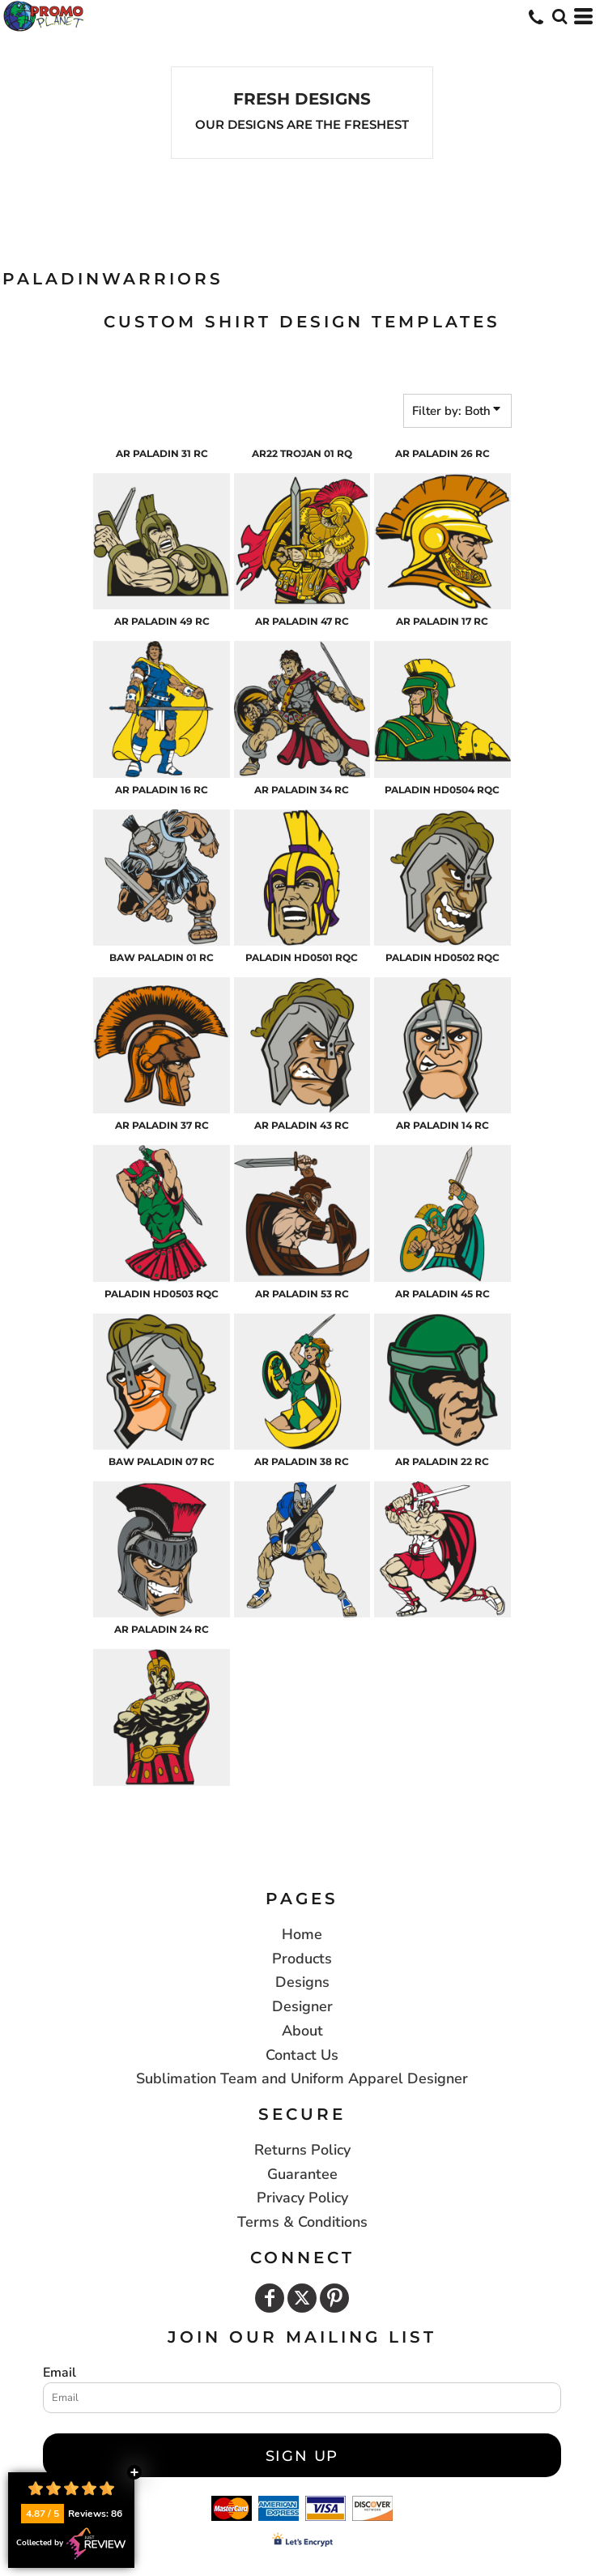  I want to click on Sublimation Team and Uniform Apparel Designer, so click(302, 2078).